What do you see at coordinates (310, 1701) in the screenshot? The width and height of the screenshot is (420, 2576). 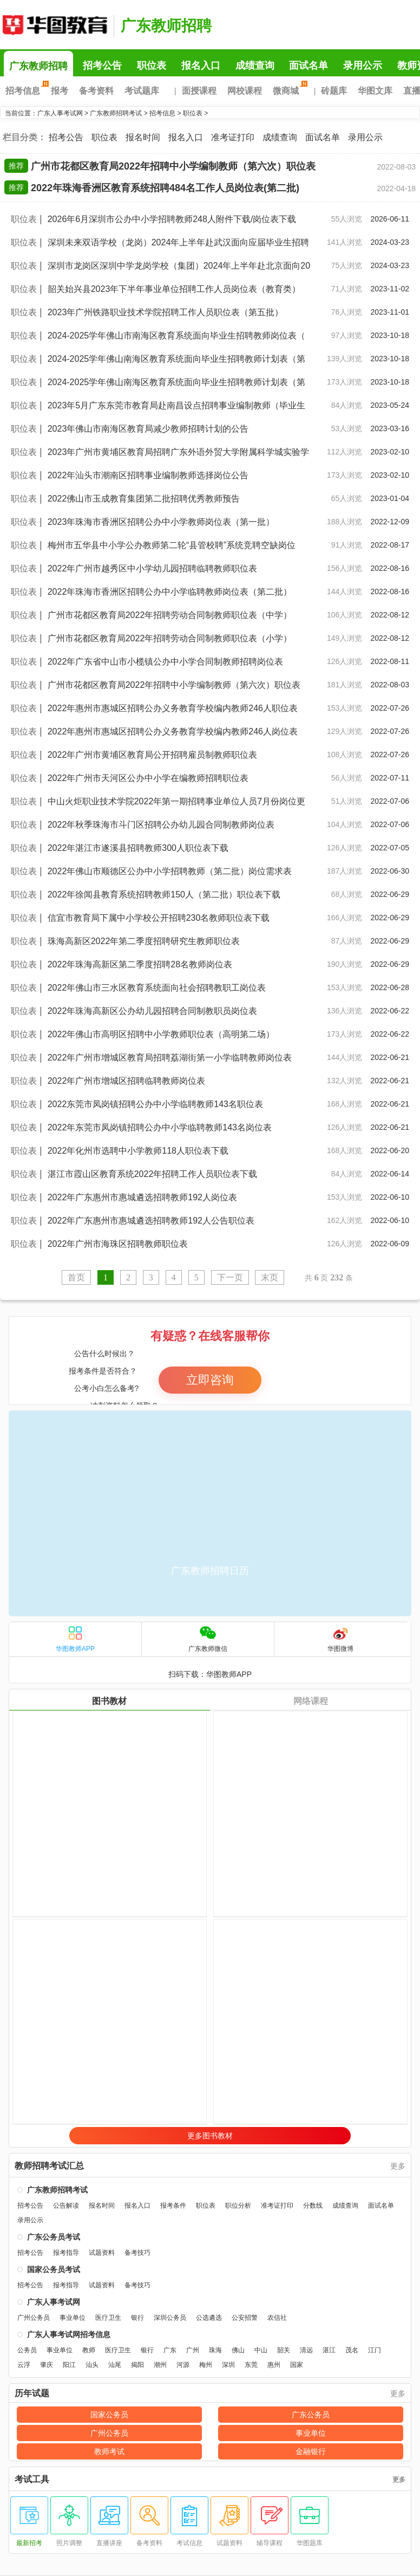 I see `网络课程` at bounding box center [310, 1701].